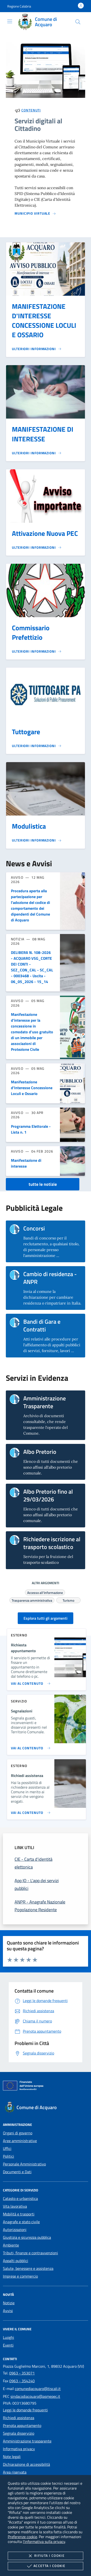 This screenshot has width=91, height=2576. I want to click on Vita lavorativa, so click(15, 2206).